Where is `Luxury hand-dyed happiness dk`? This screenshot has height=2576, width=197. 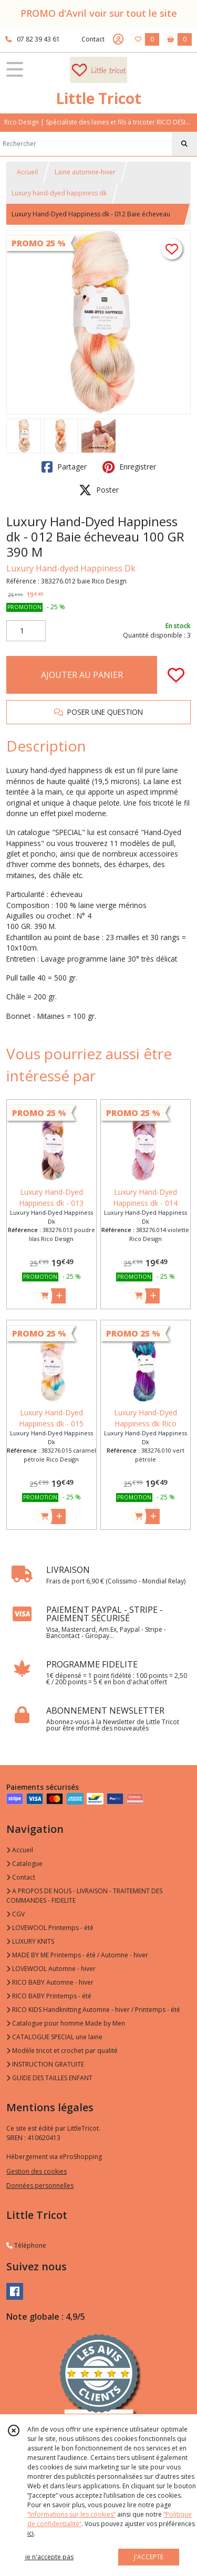
Luxury hand-dyed happiness dk is located at coordinates (59, 193).